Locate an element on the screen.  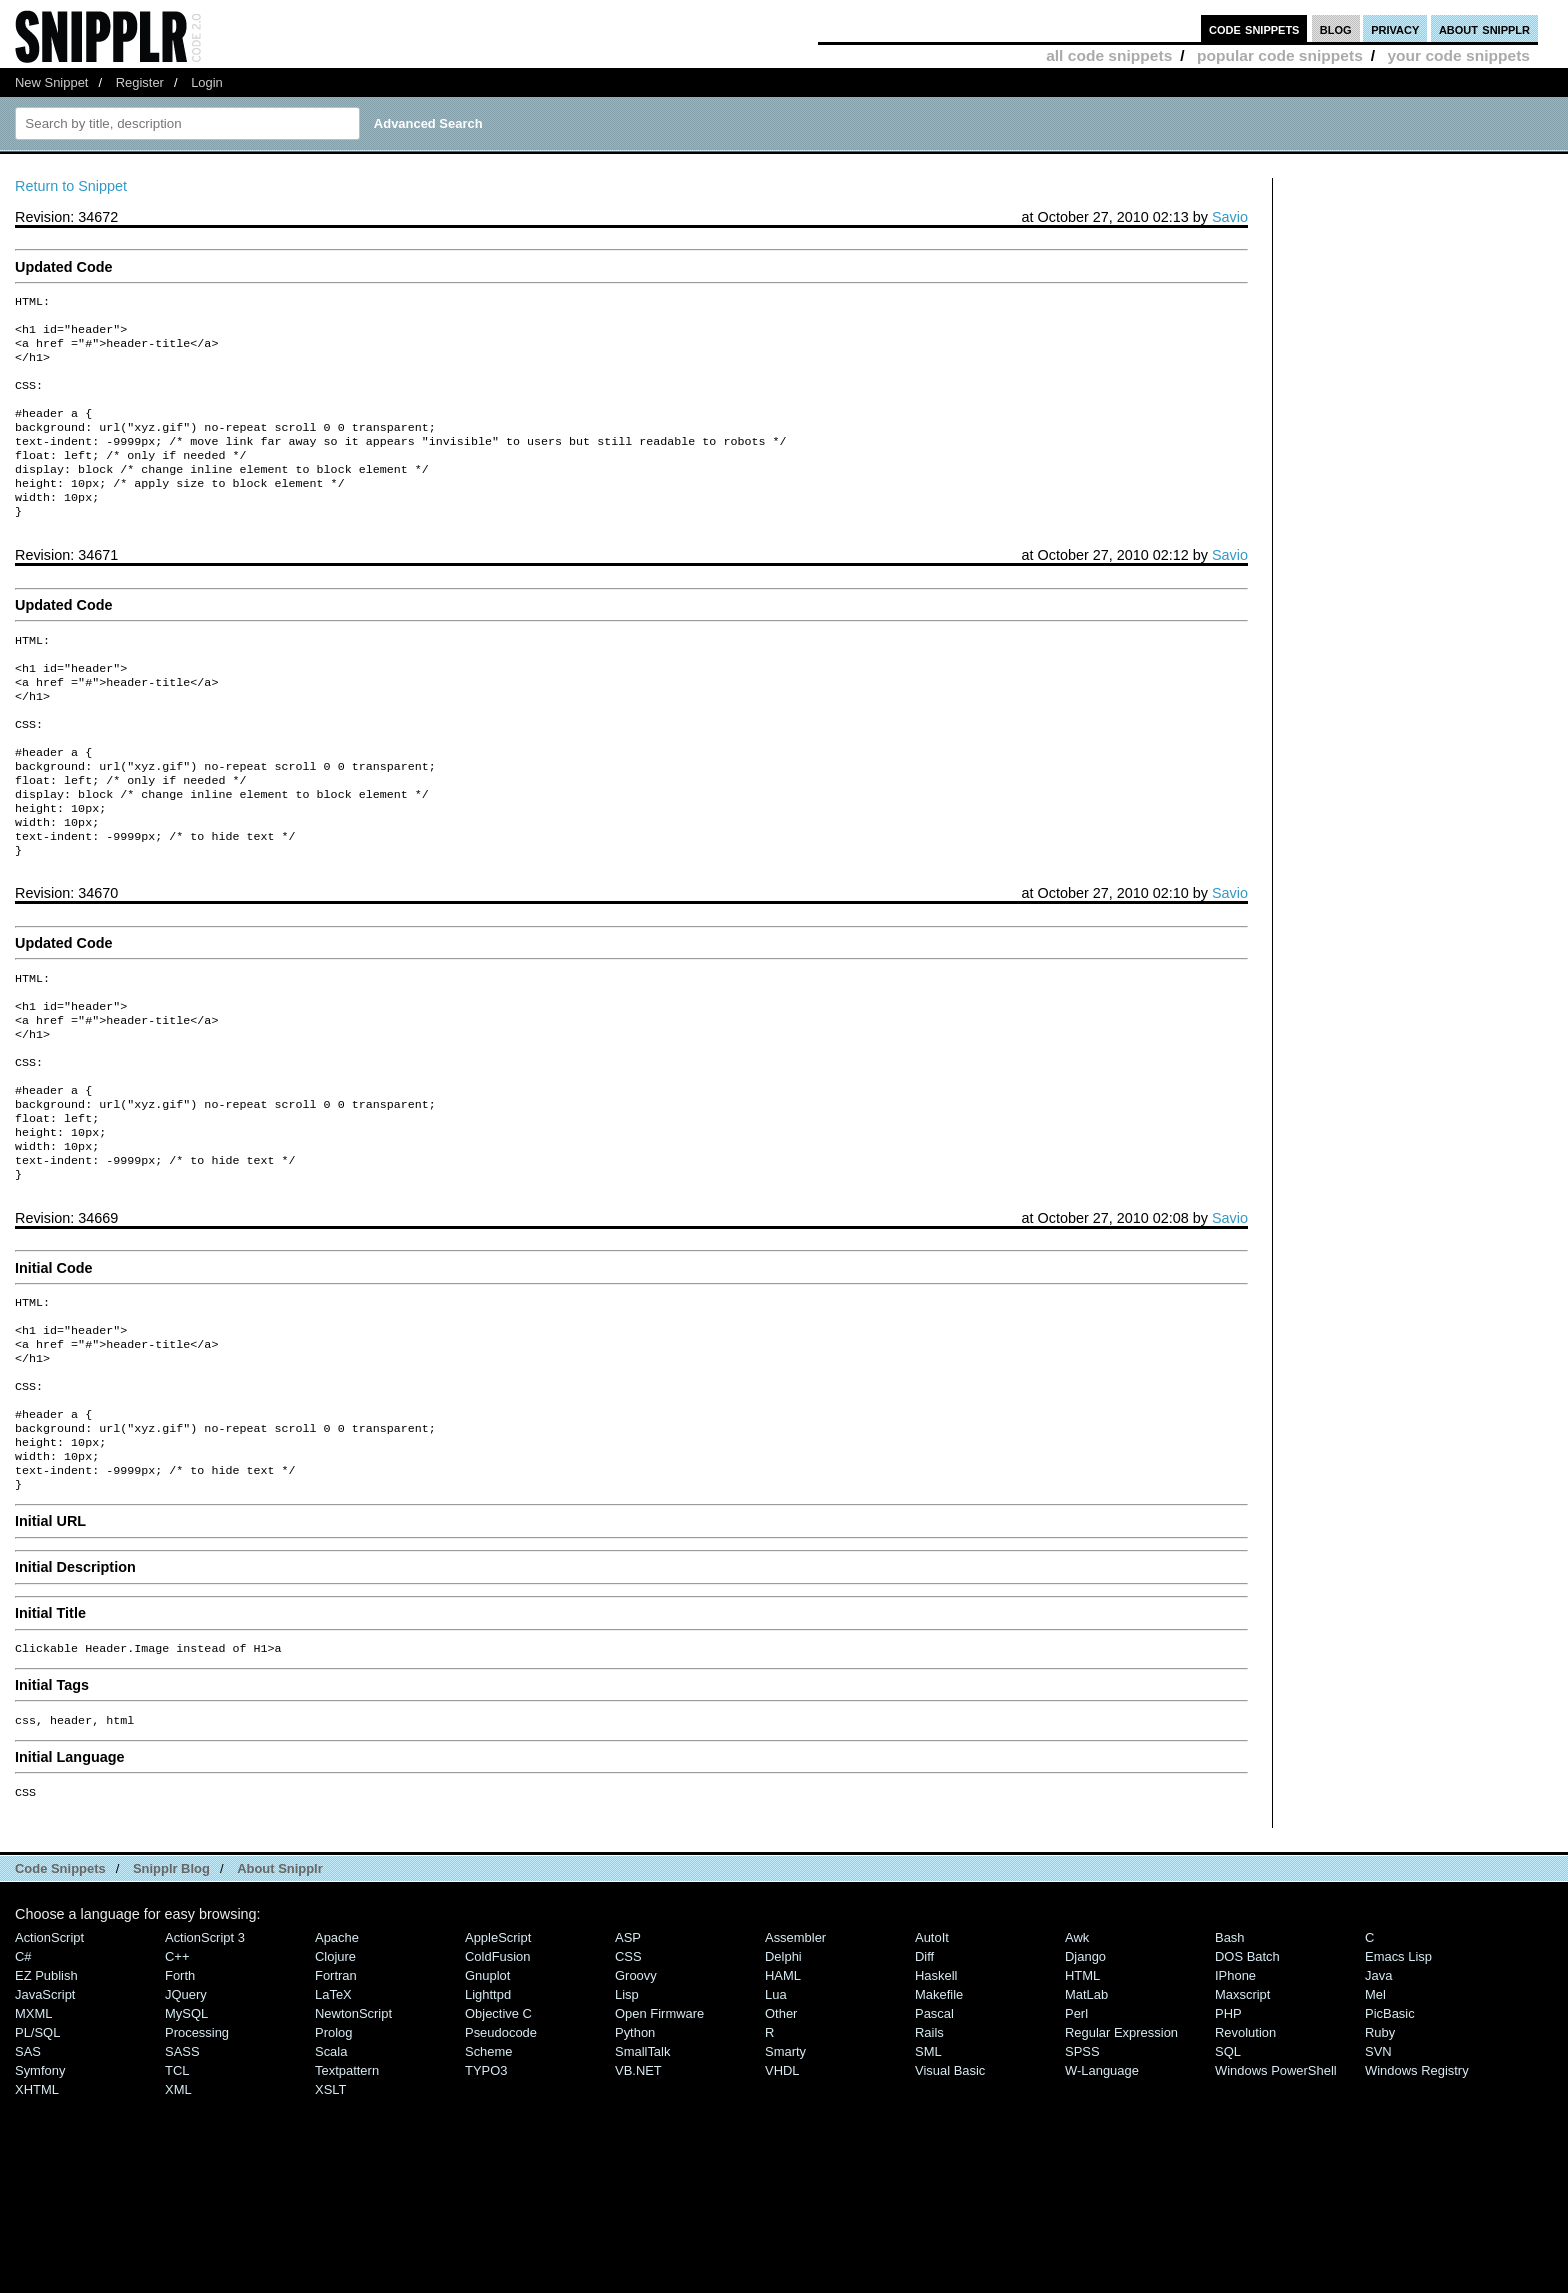
Diff is located at coordinates (924, 2084).